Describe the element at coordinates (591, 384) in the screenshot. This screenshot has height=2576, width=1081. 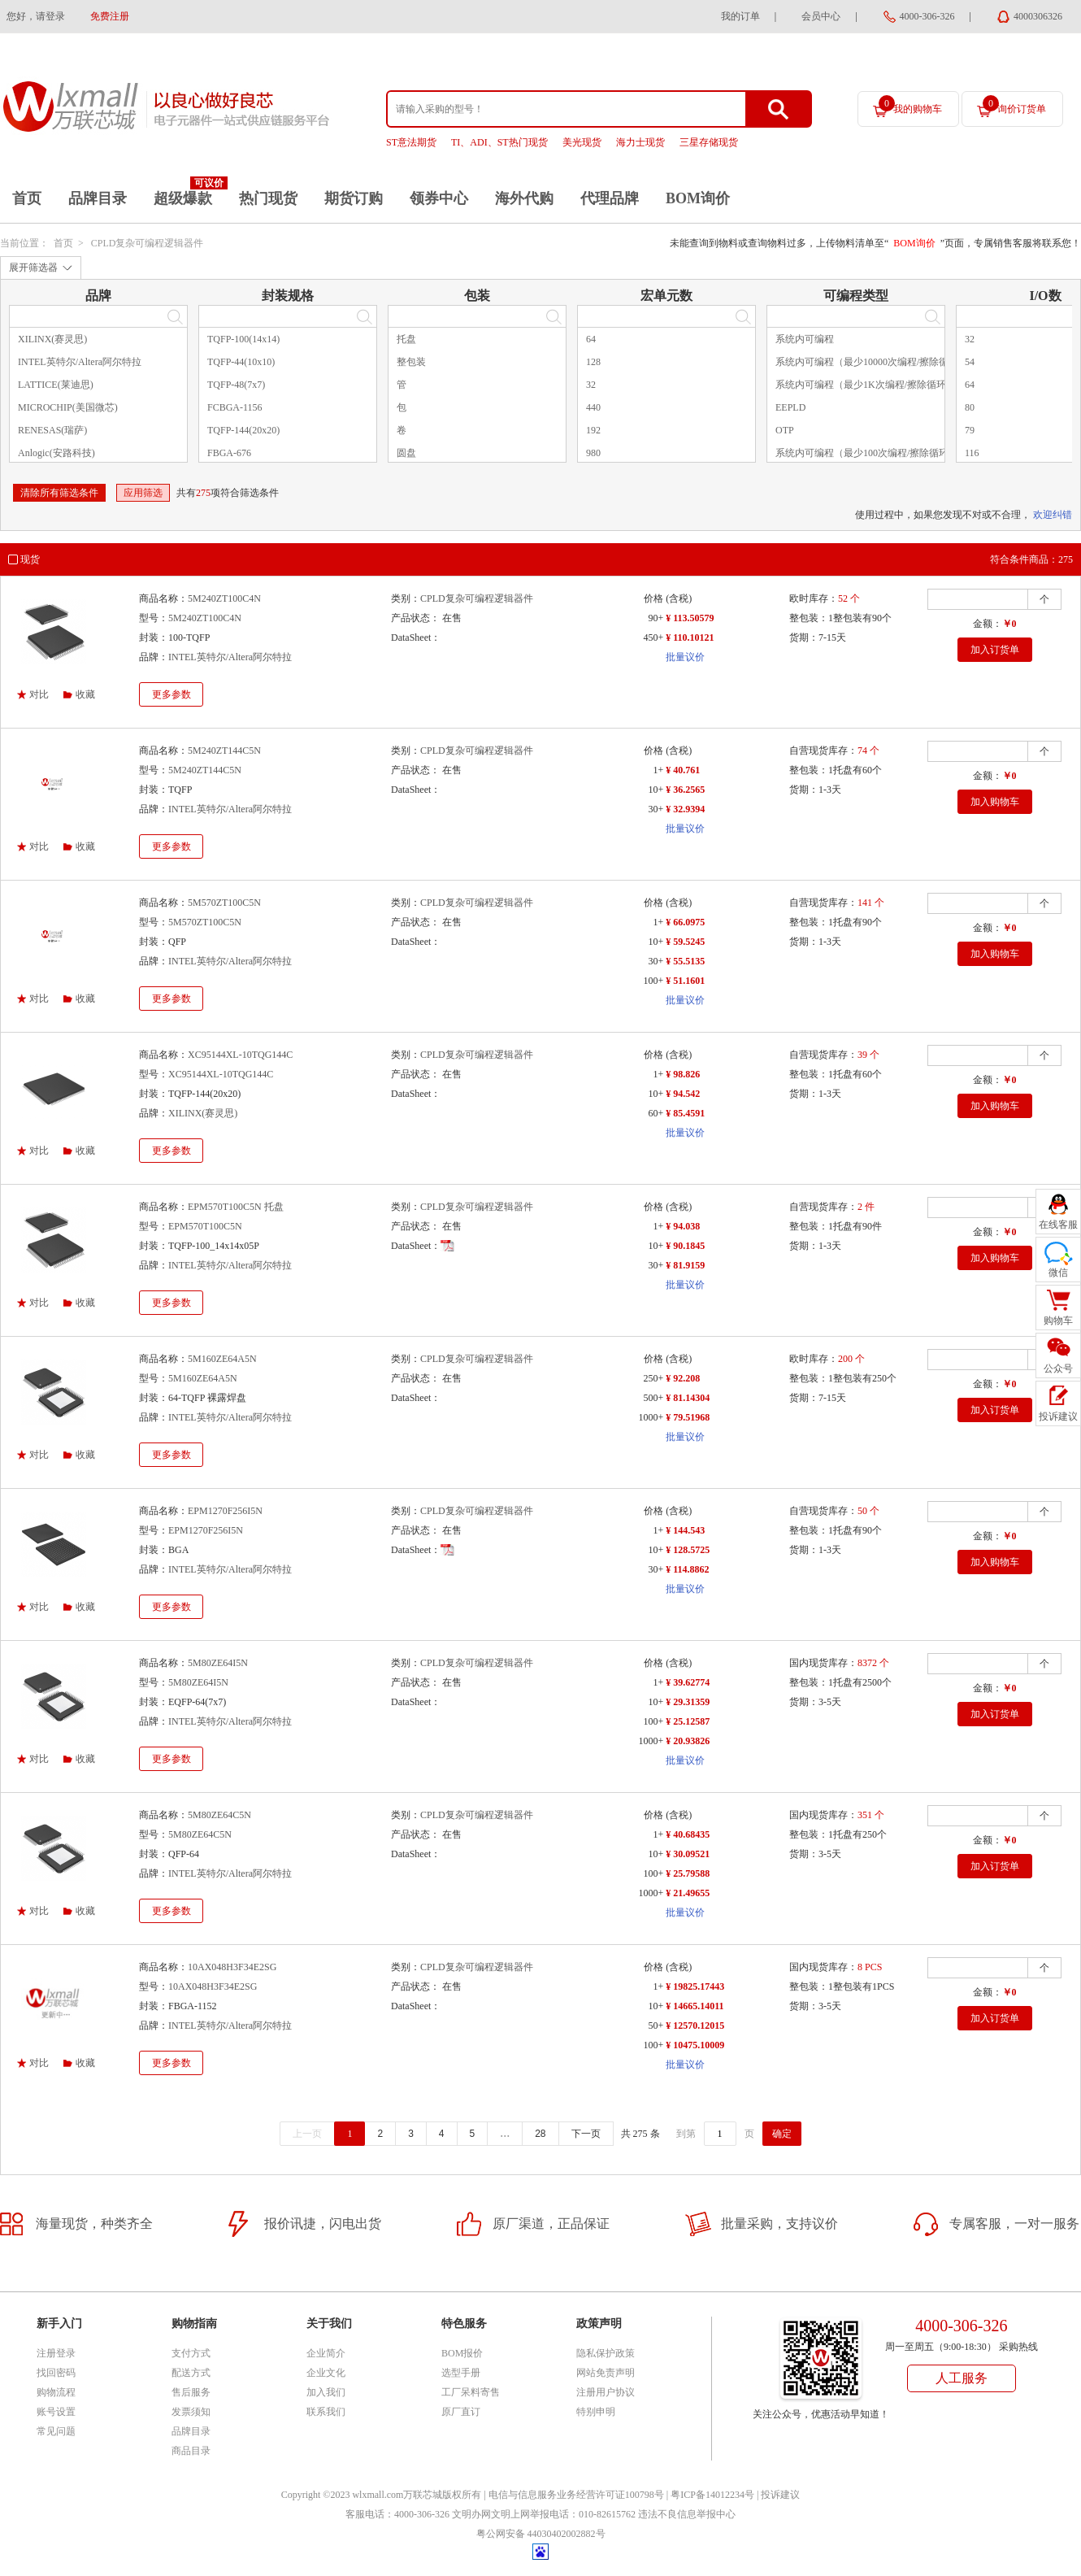
I see `32` at that location.